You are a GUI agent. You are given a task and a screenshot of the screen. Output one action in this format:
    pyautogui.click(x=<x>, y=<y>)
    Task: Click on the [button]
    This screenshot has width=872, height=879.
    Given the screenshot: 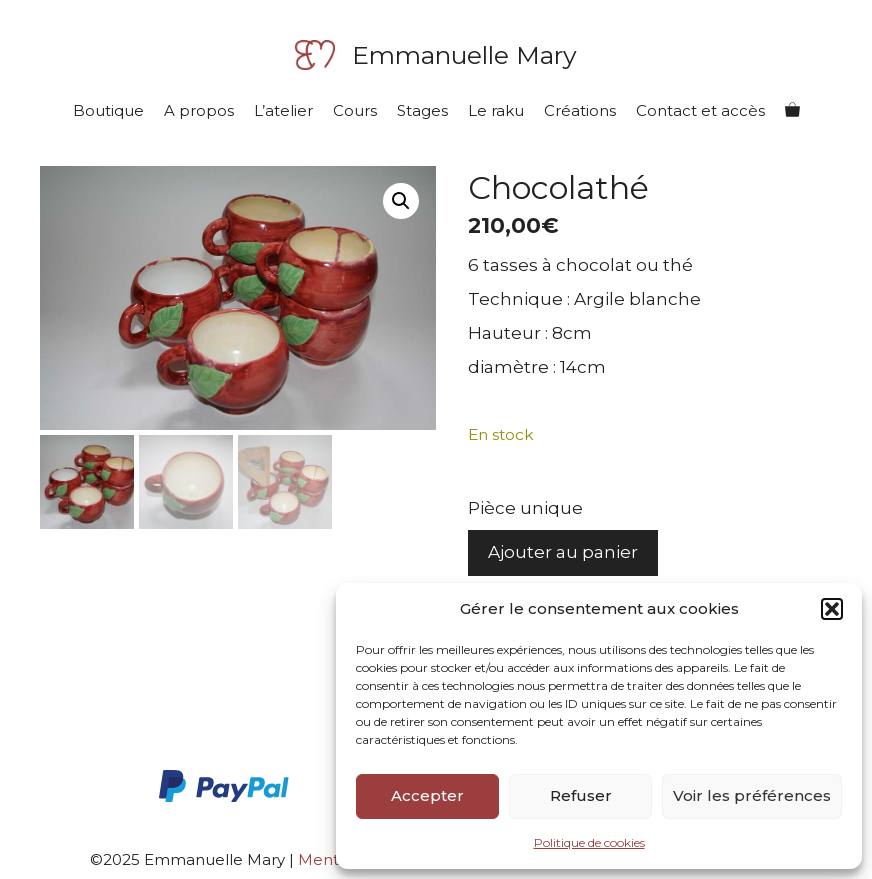 What is the action you would take?
    pyautogui.click(x=832, y=609)
    